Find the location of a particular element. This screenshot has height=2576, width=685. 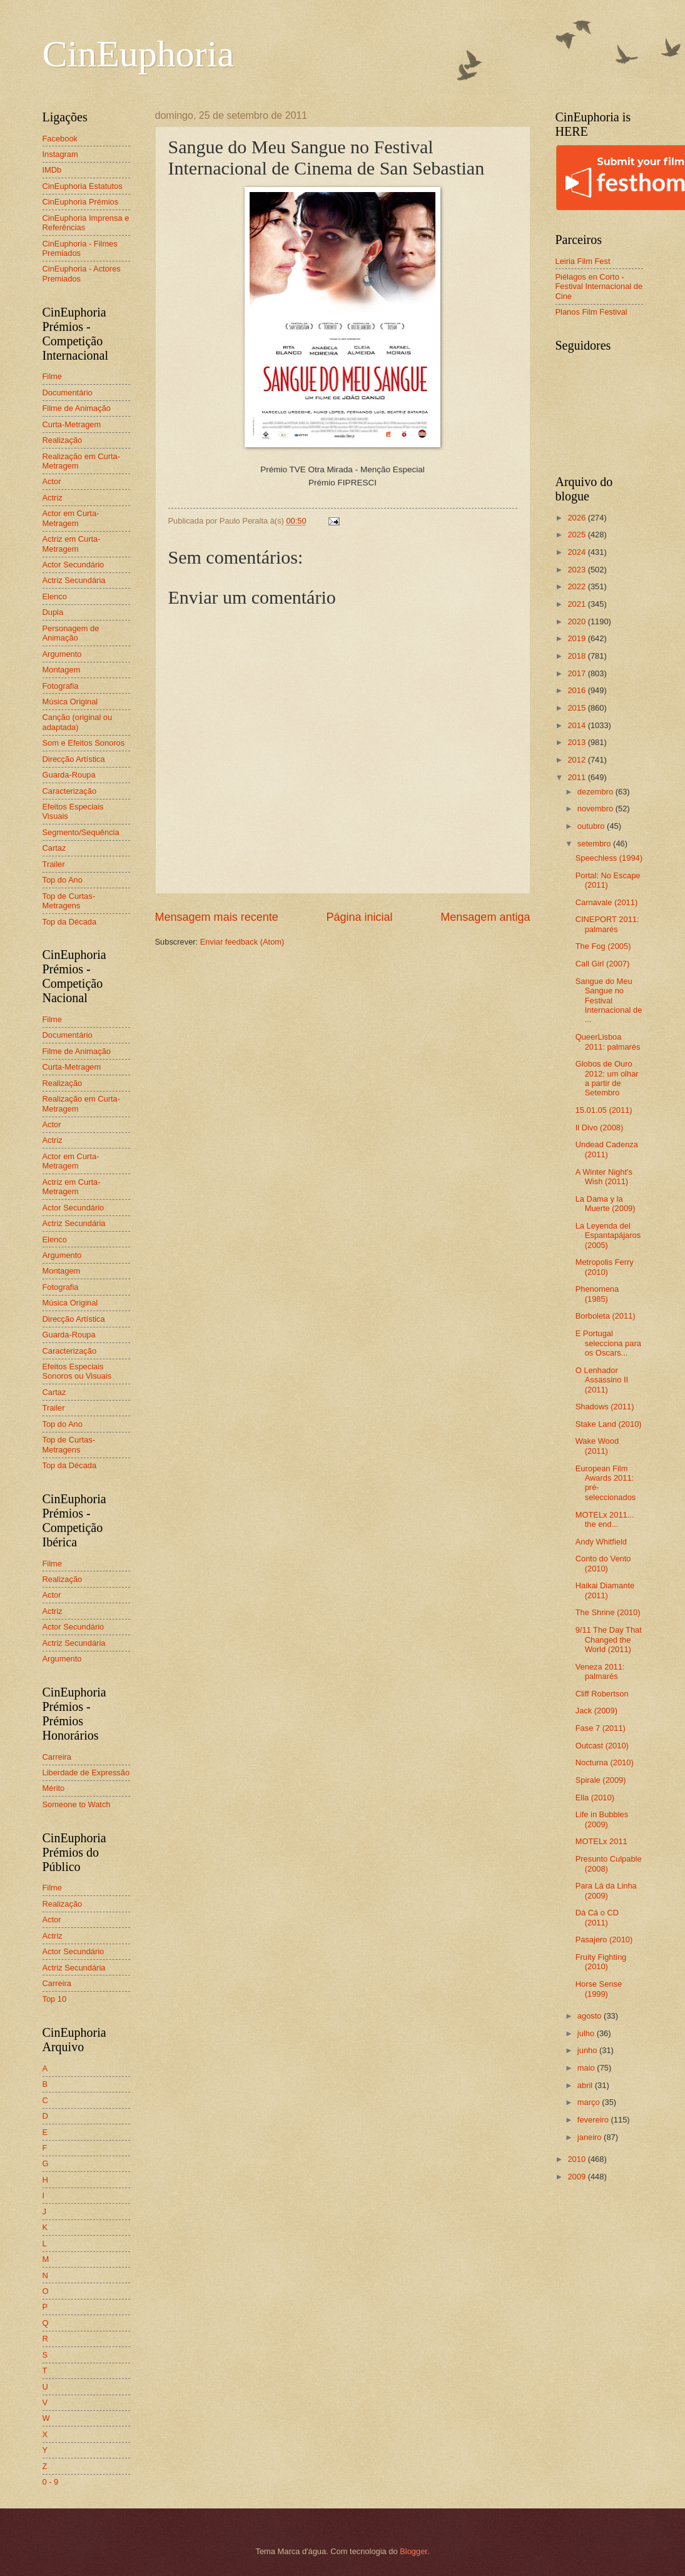

Instagram is located at coordinates (60, 154).